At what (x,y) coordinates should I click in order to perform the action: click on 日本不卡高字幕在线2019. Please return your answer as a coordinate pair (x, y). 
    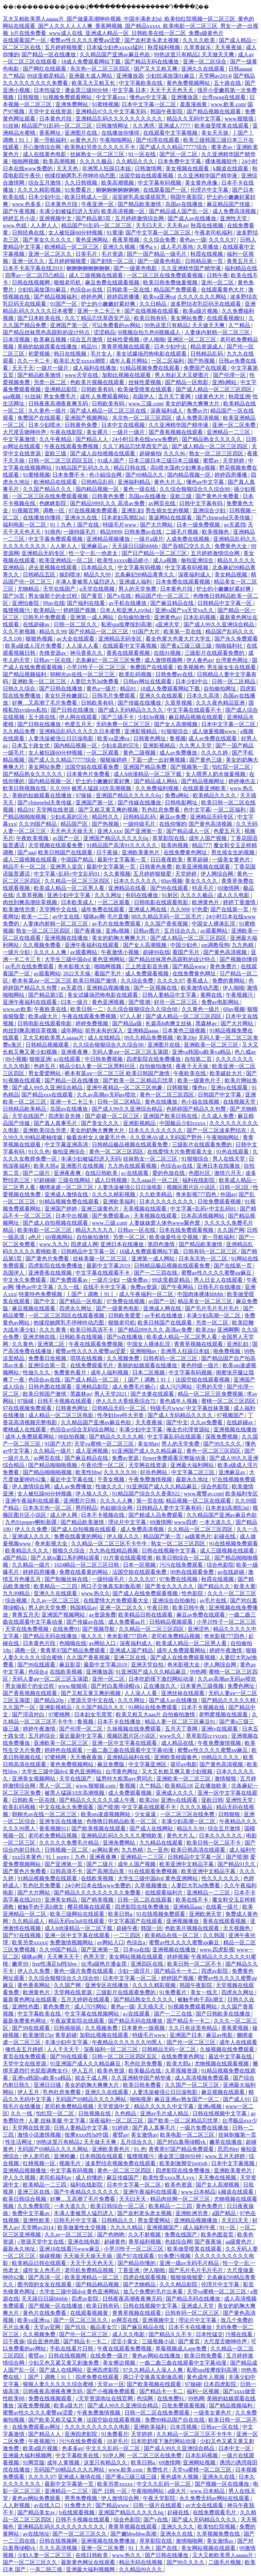
    Looking at the image, I should click on (33, 268).